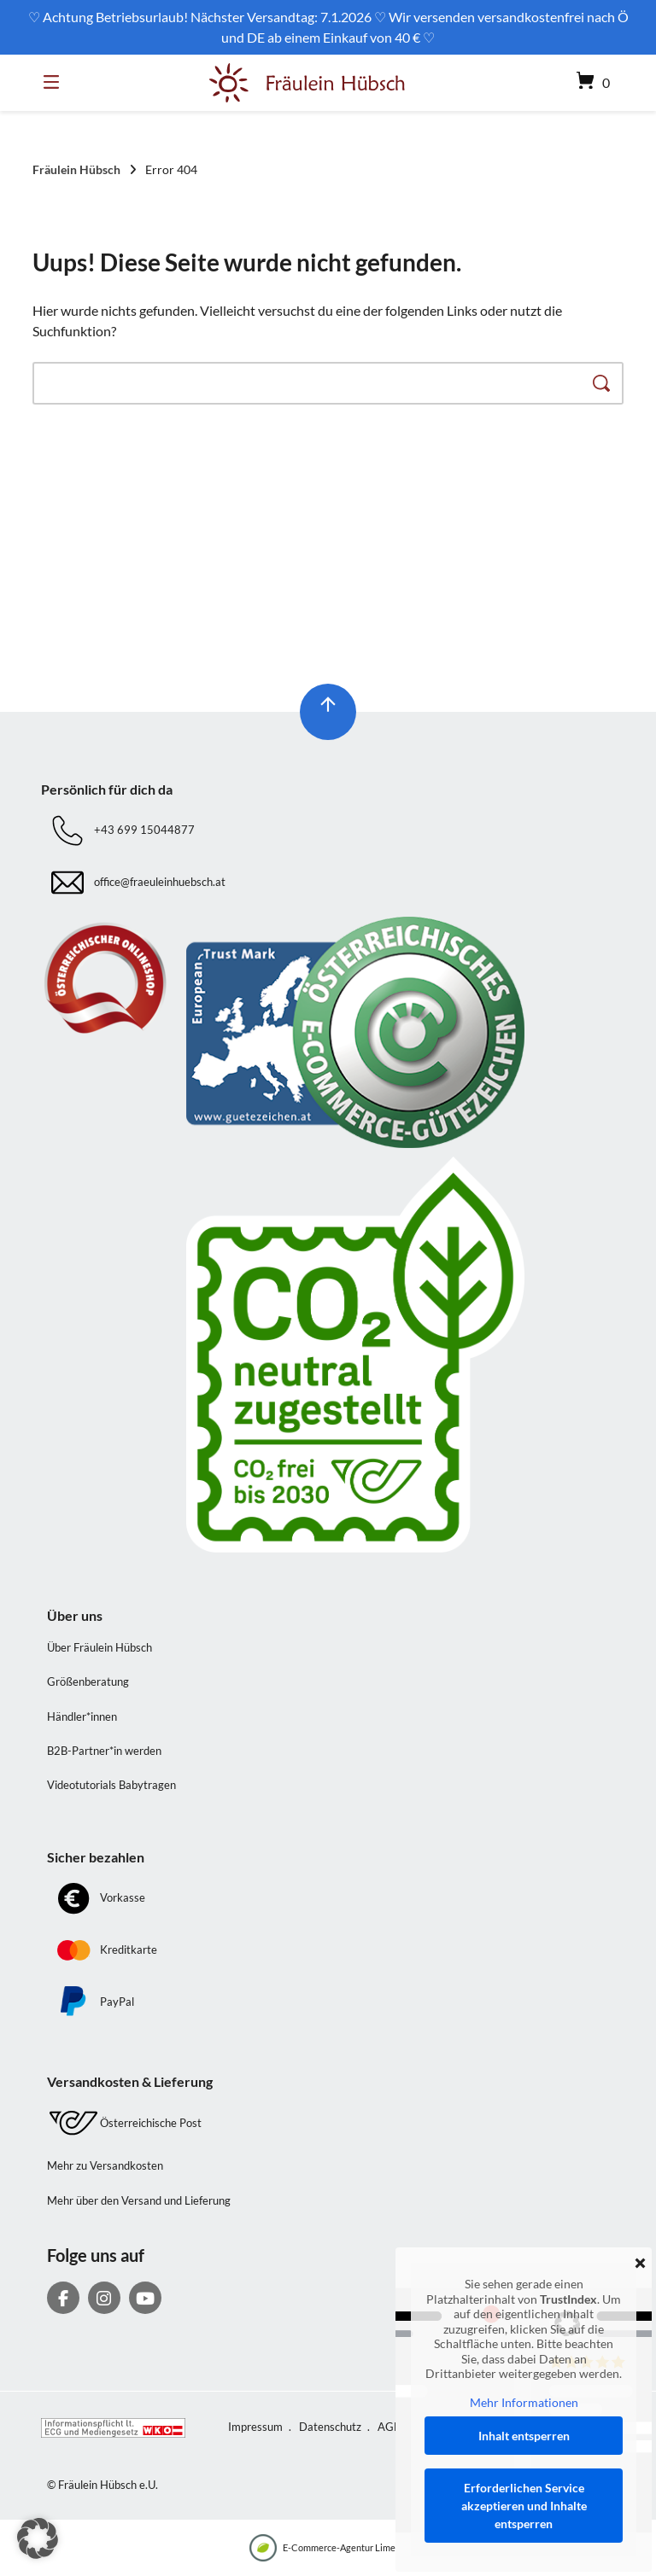 Image resolution: width=656 pixels, height=2576 pixels. Describe the element at coordinates (307, 83) in the screenshot. I see `[Startseite]` at that location.